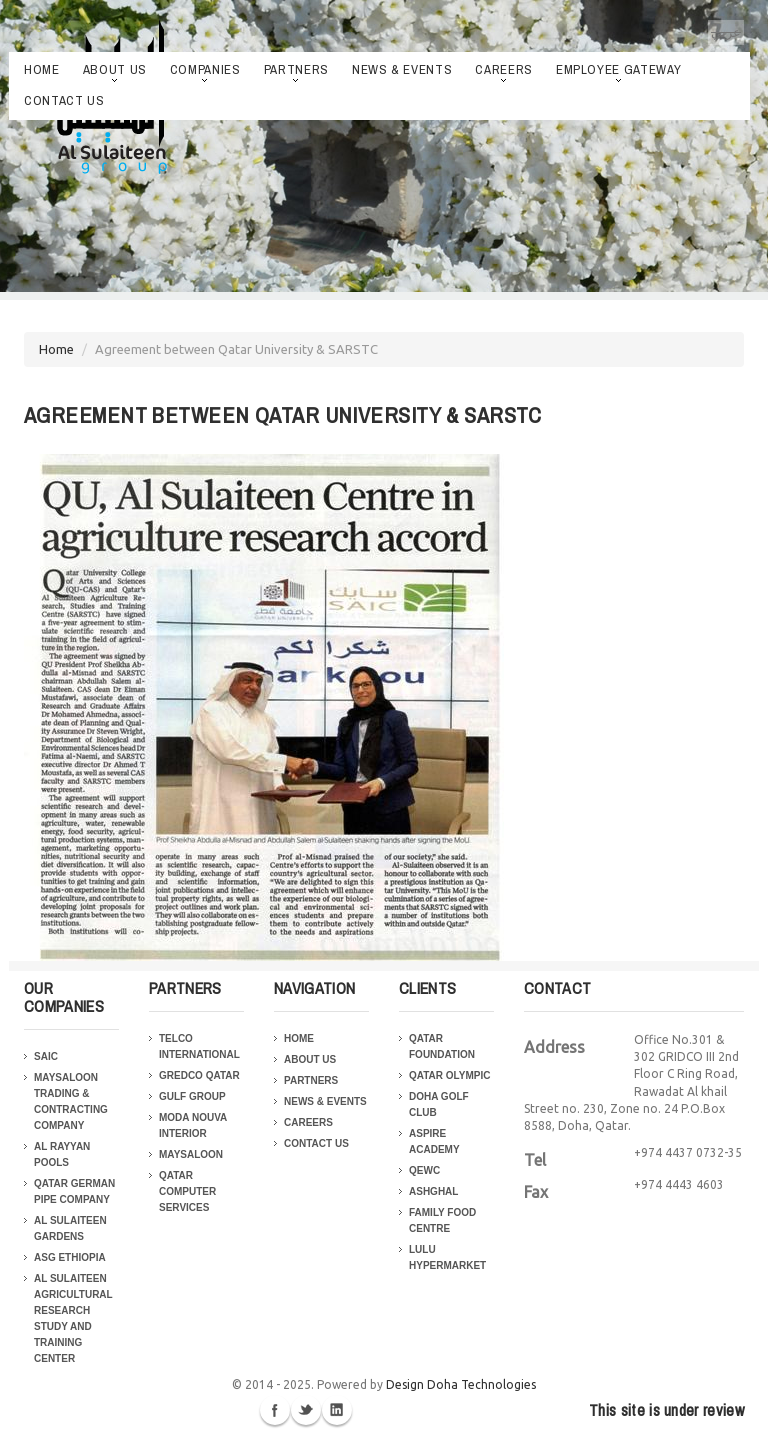  Describe the element at coordinates (42, 69) in the screenshot. I see `Home` at that location.